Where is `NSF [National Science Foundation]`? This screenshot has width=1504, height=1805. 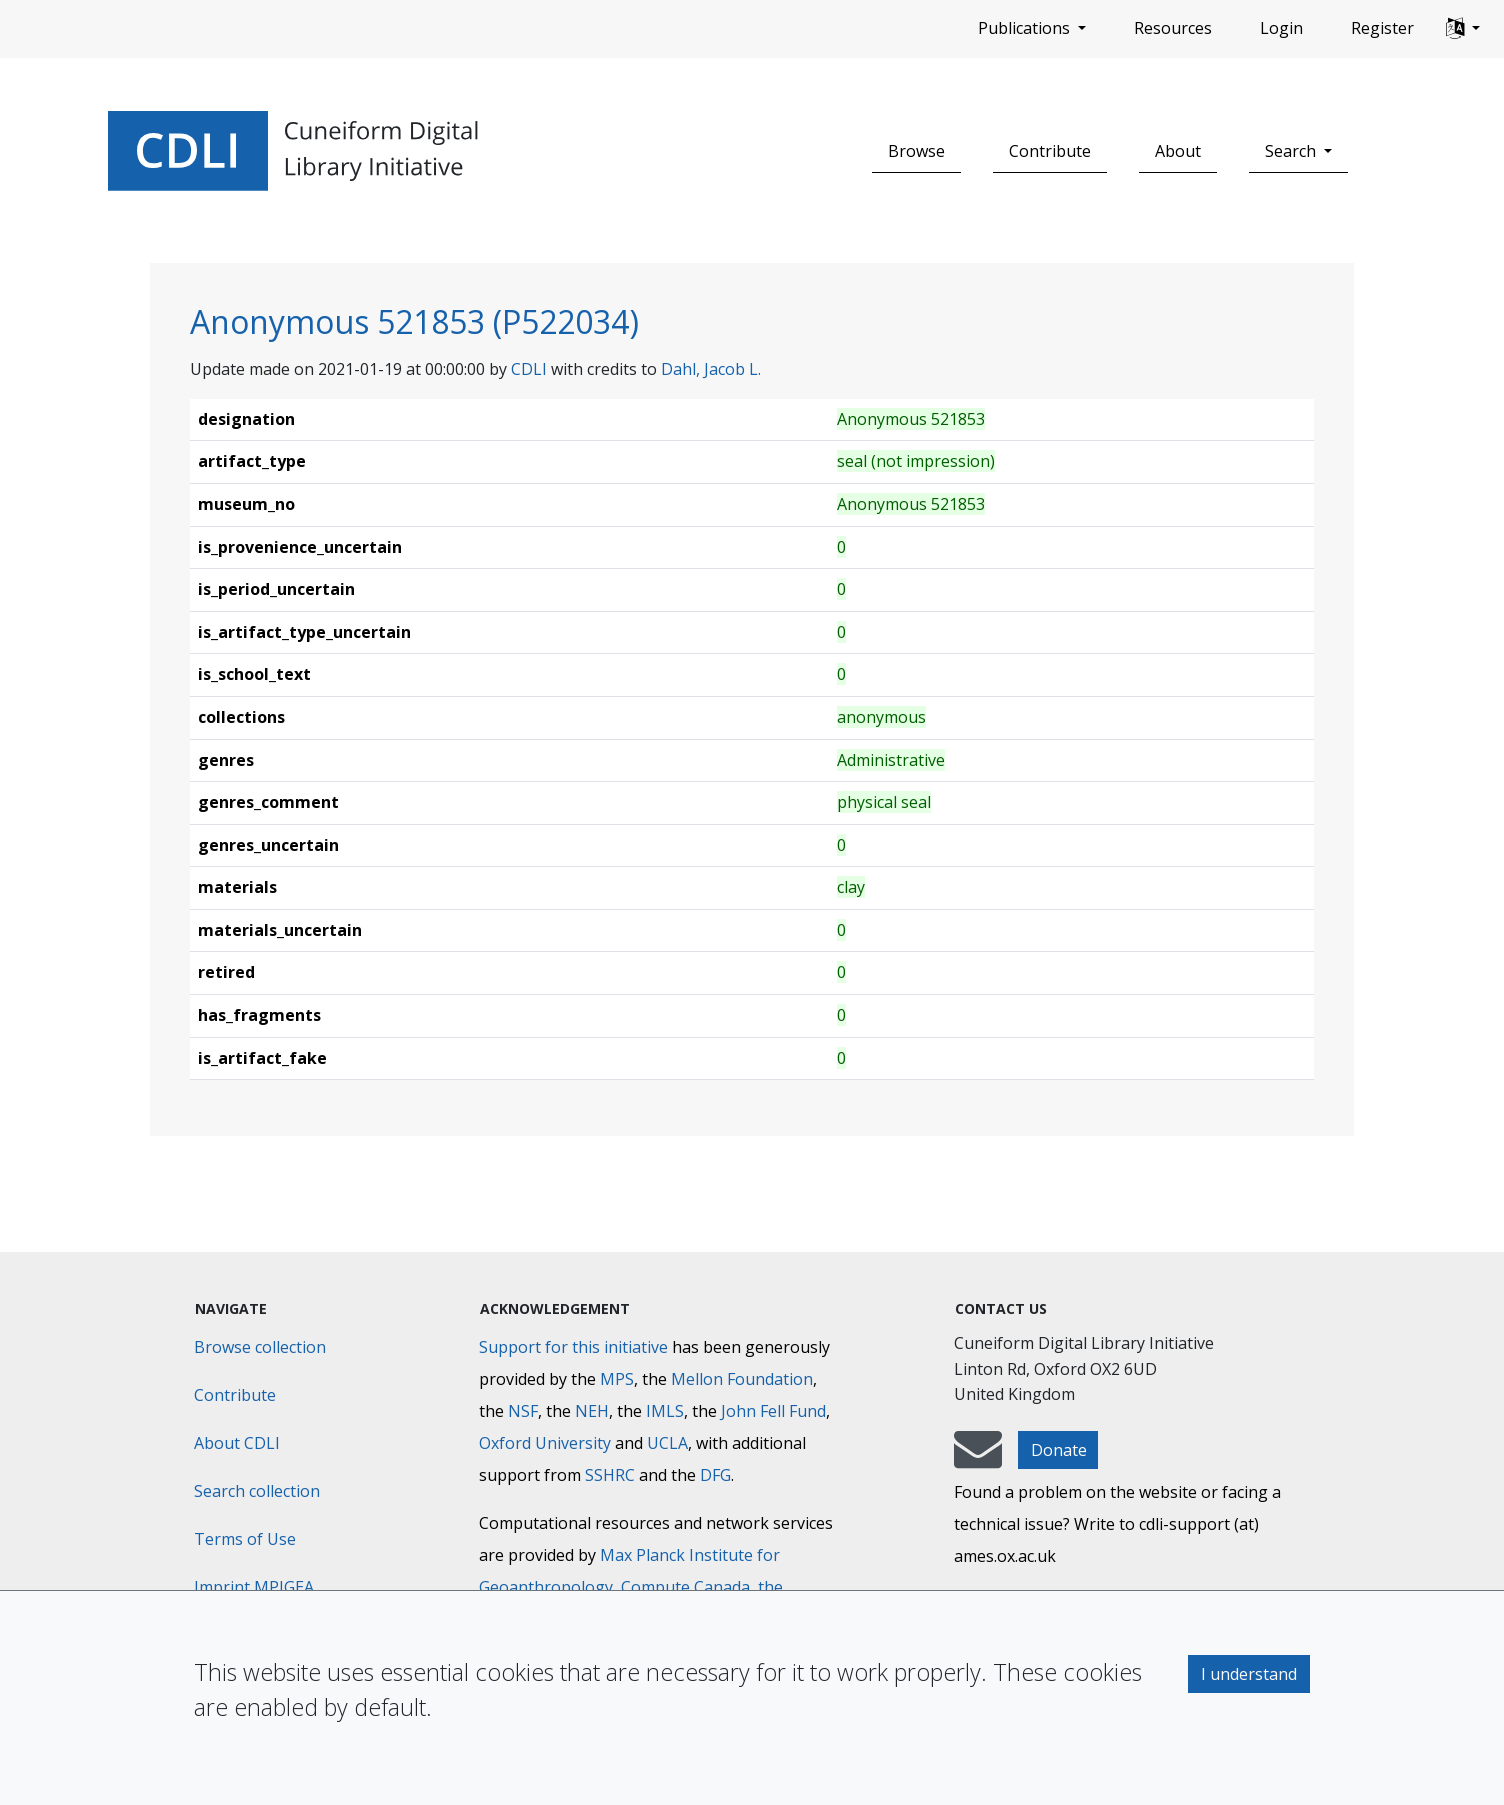 NSF [National Science Foundation] is located at coordinates (523, 1411).